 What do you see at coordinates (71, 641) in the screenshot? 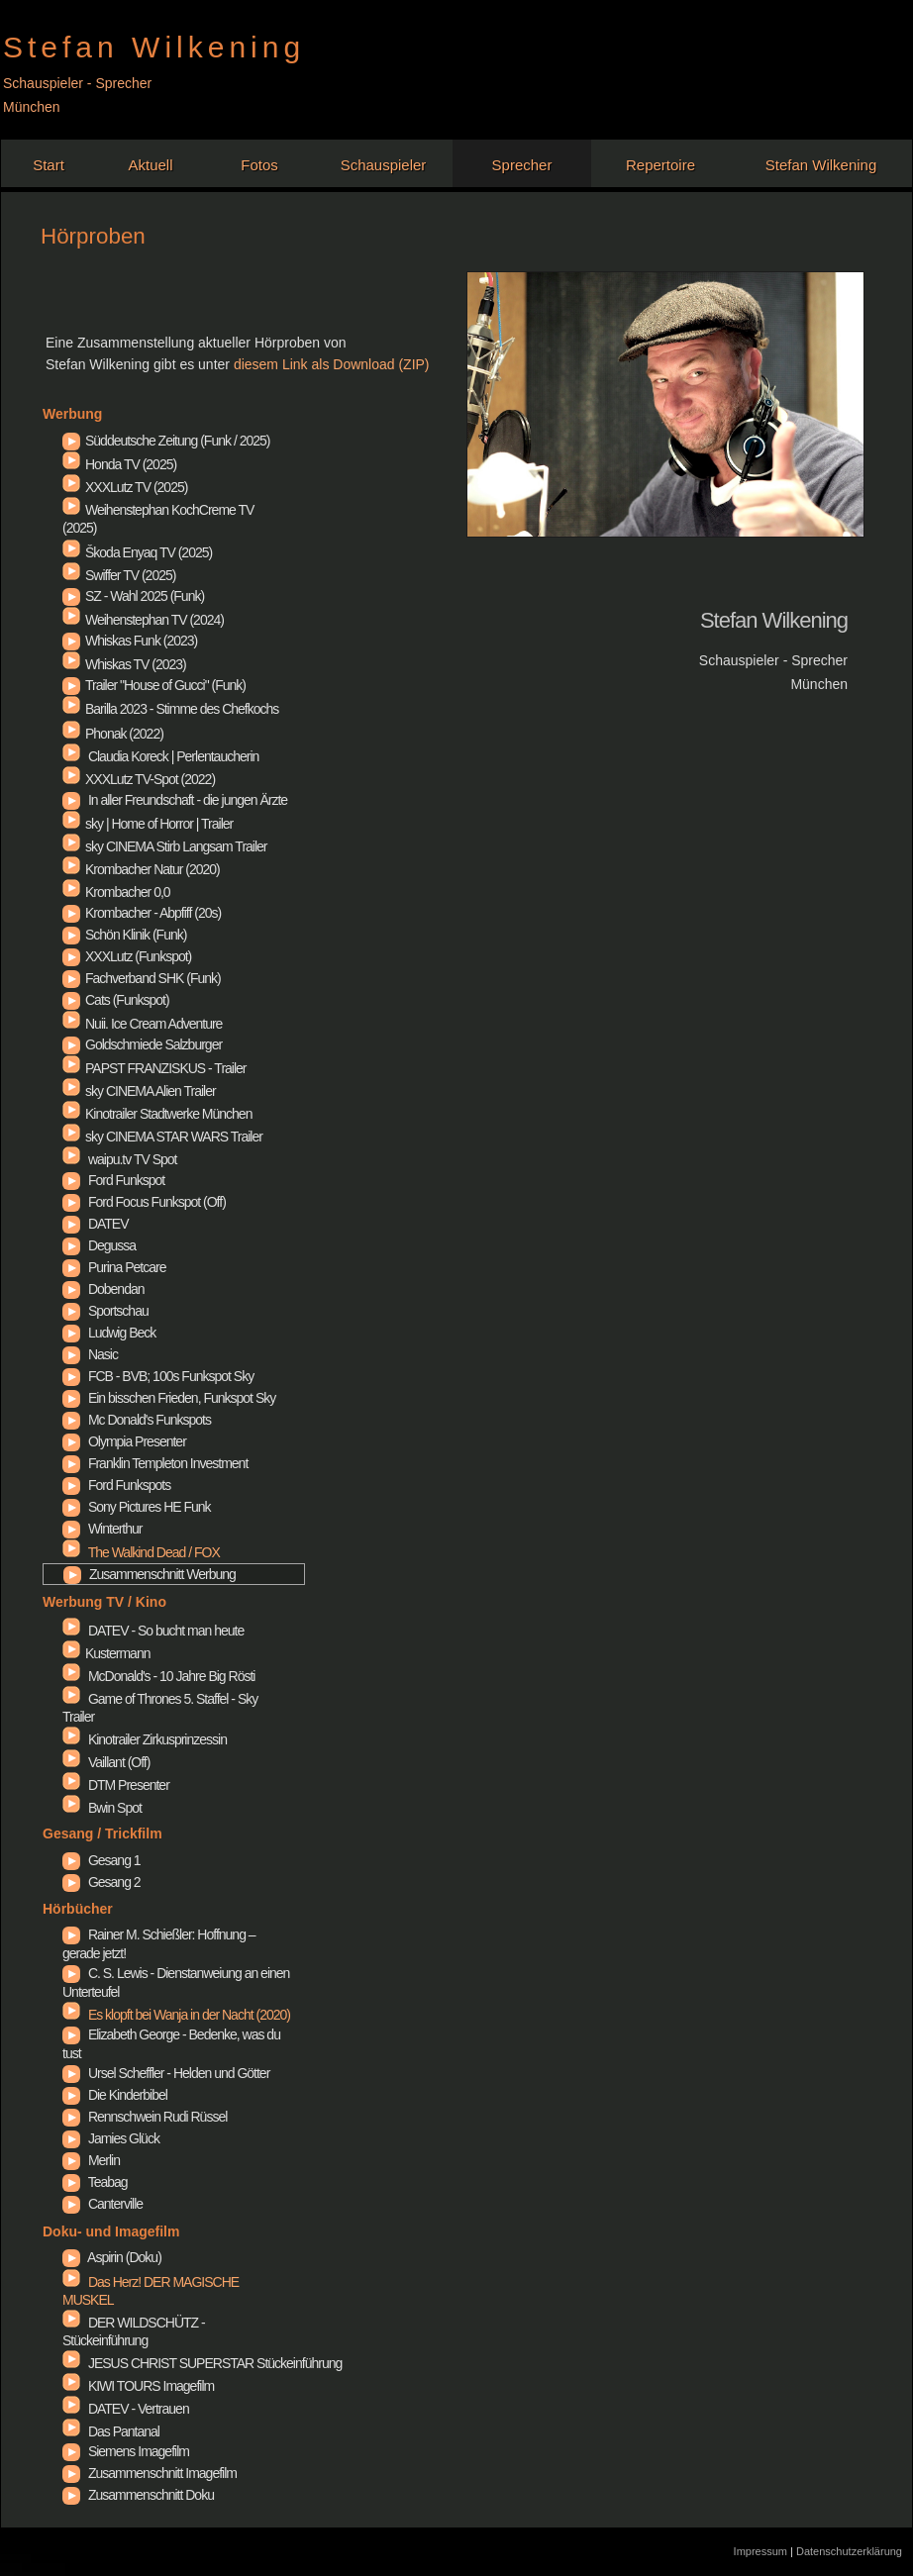
I see `Whiskas Funk (2023)` at bounding box center [71, 641].